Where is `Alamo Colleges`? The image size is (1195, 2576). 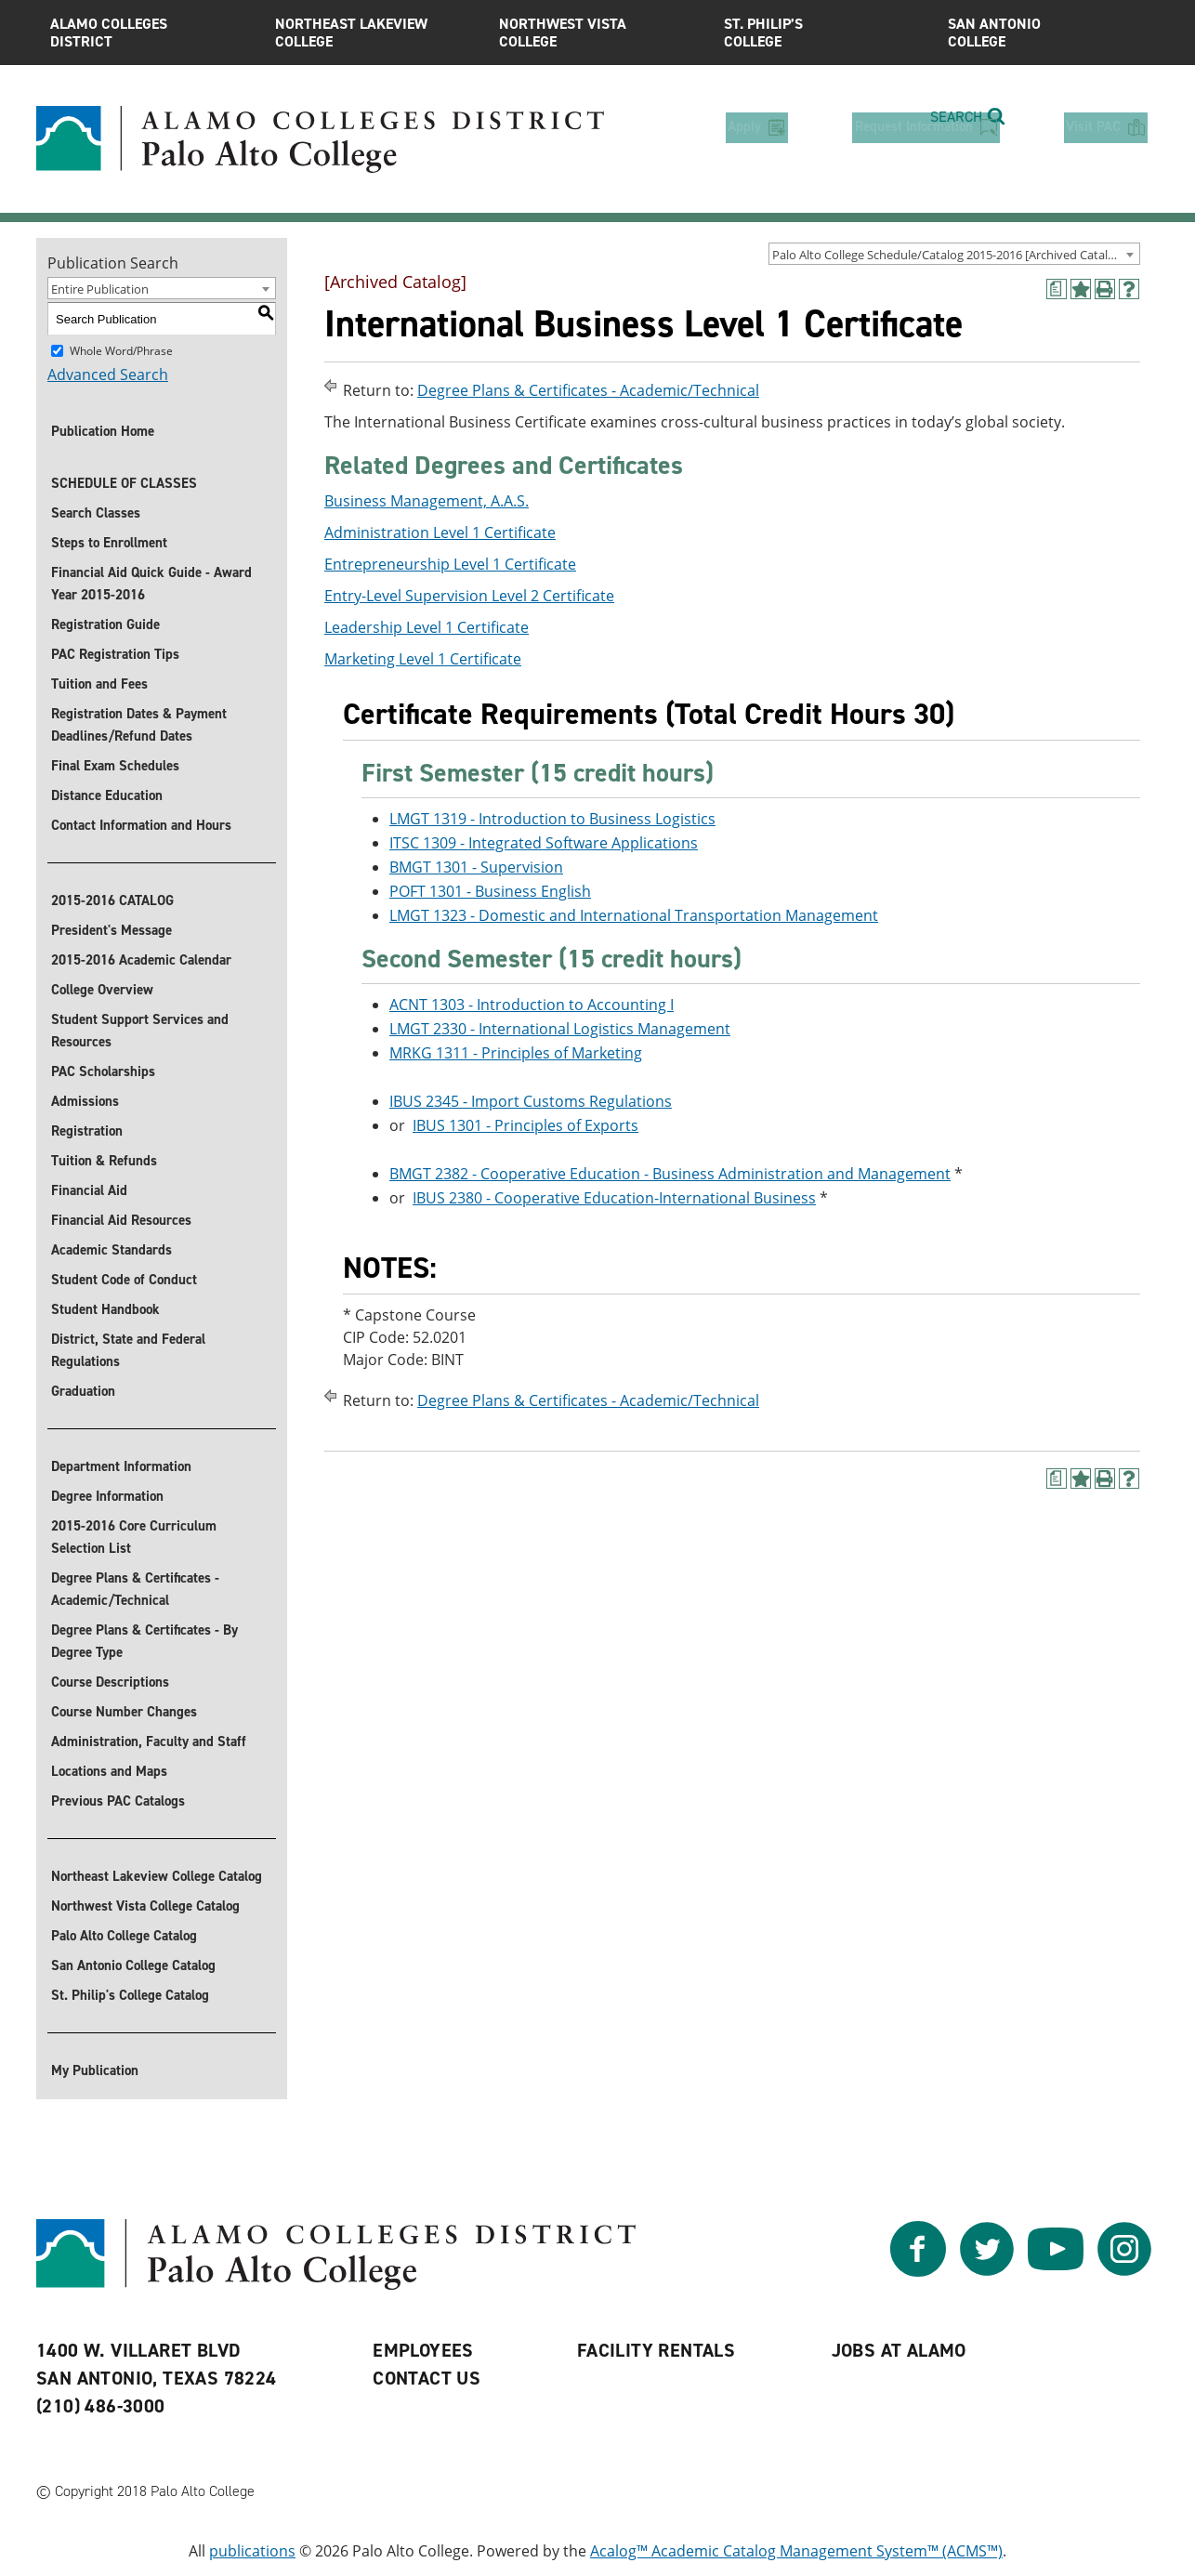
Alamo Colleges is located at coordinates (148, 32).